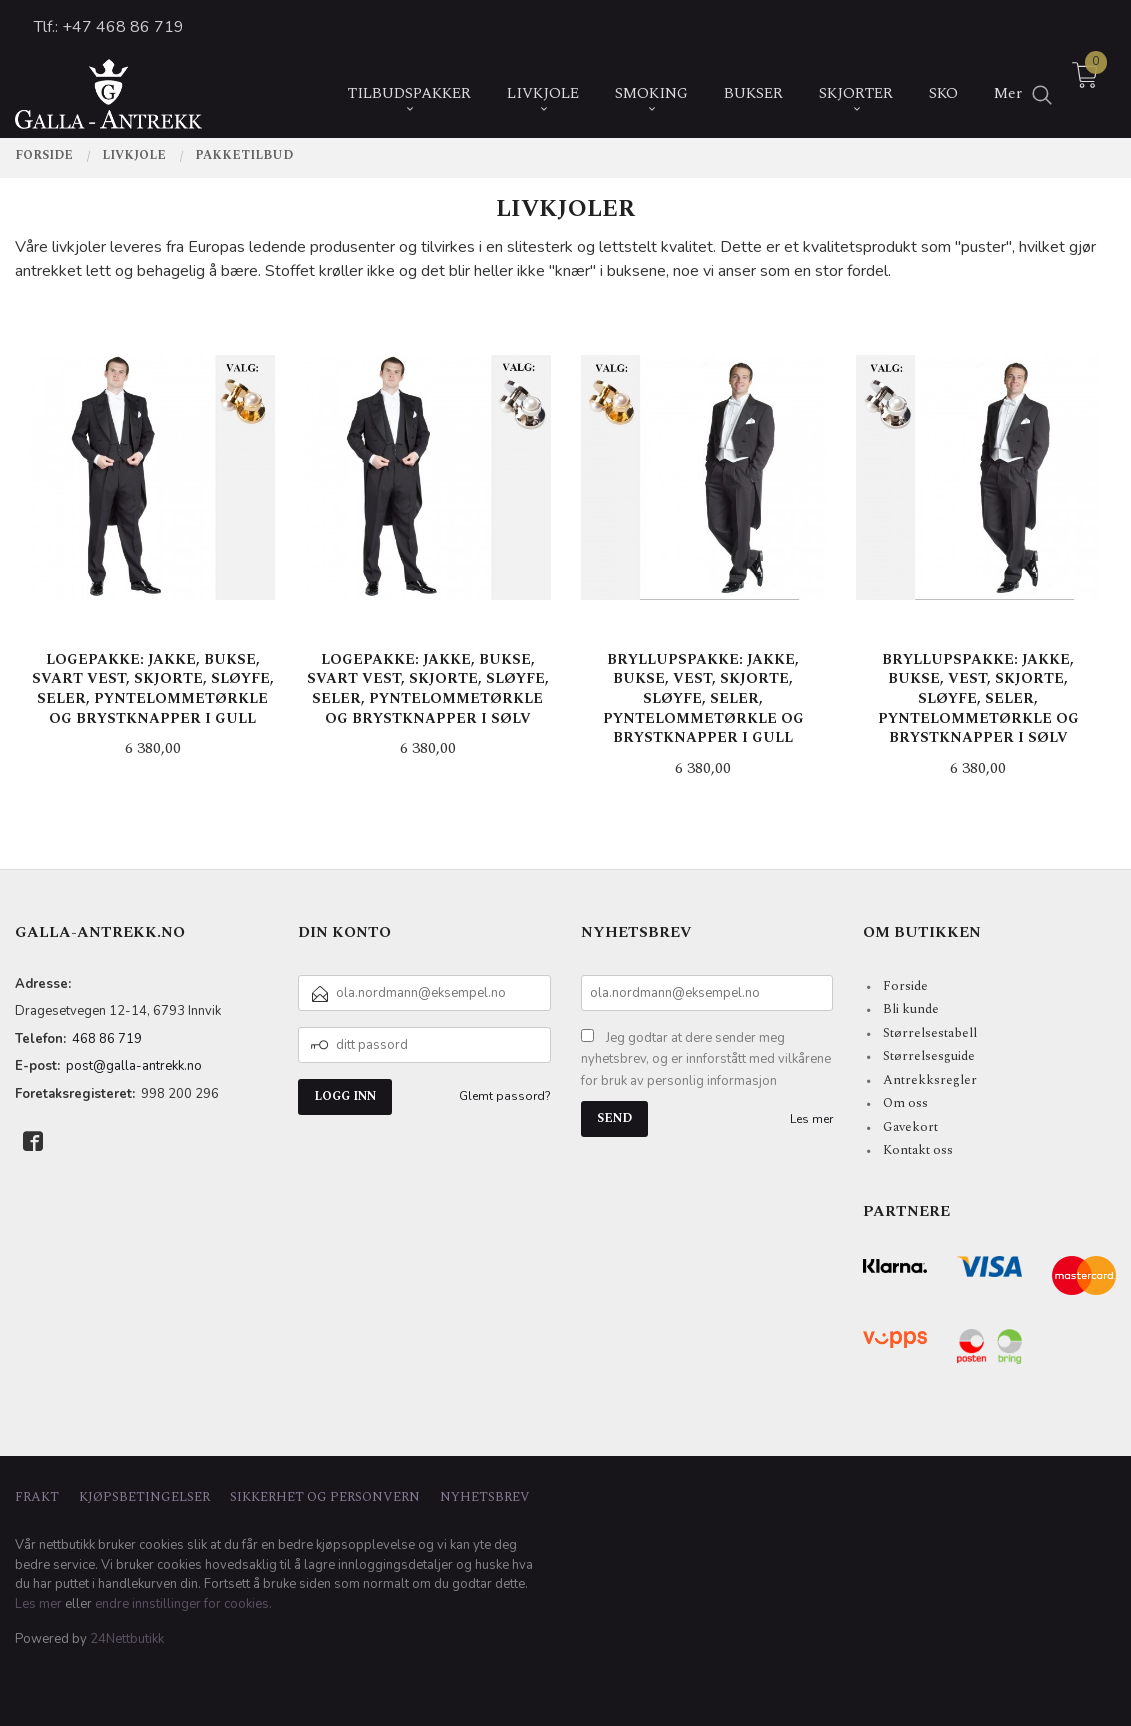 This screenshot has height=1726, width=1131. Describe the element at coordinates (485, 1497) in the screenshot. I see `Nyhetsbrev` at that location.